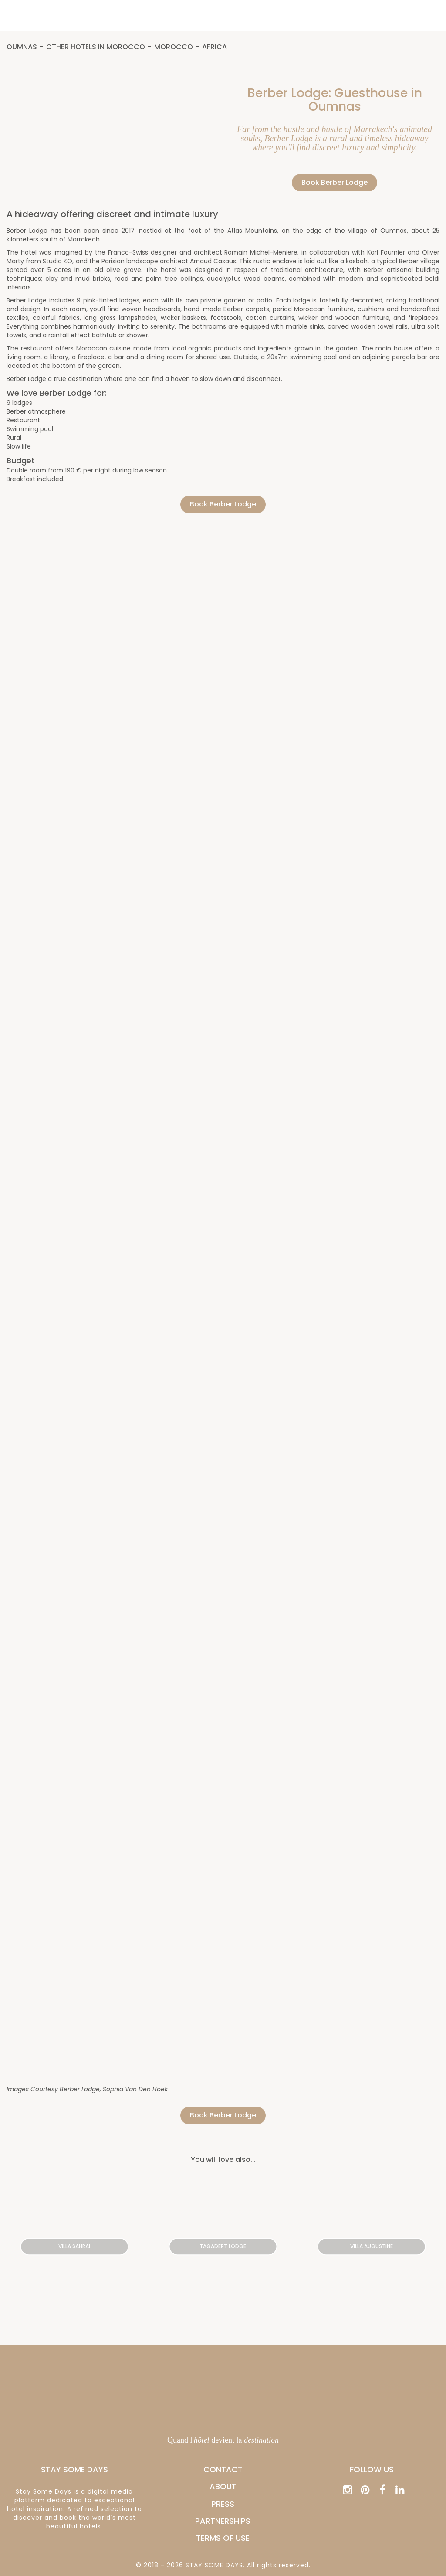  What do you see at coordinates (173, 47) in the screenshot?
I see `Morocco` at bounding box center [173, 47].